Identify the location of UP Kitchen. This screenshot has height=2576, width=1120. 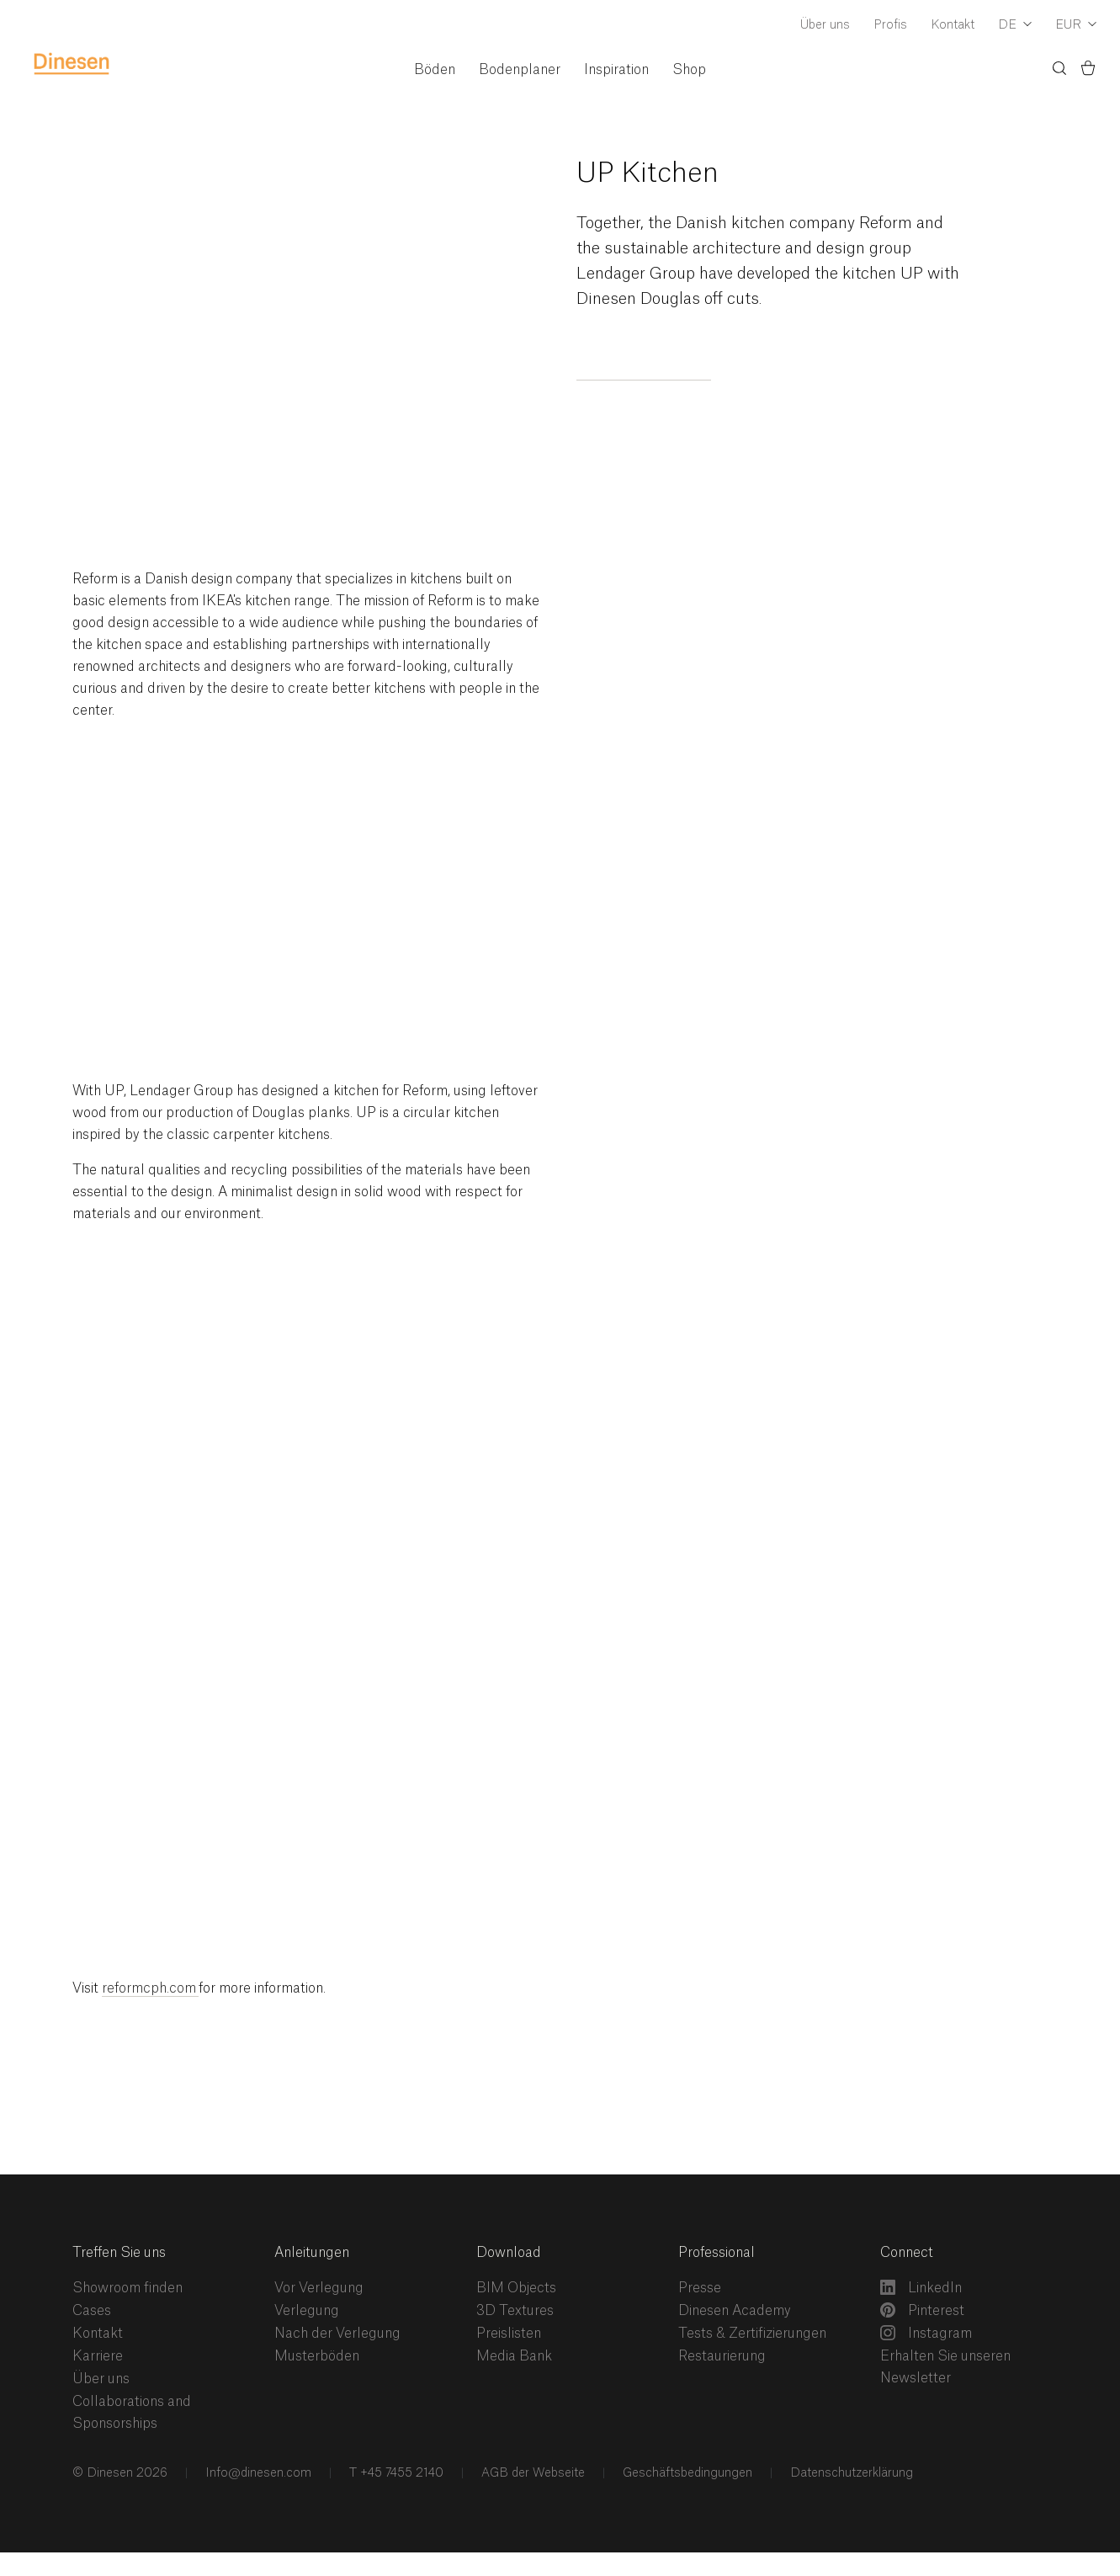
(647, 173).